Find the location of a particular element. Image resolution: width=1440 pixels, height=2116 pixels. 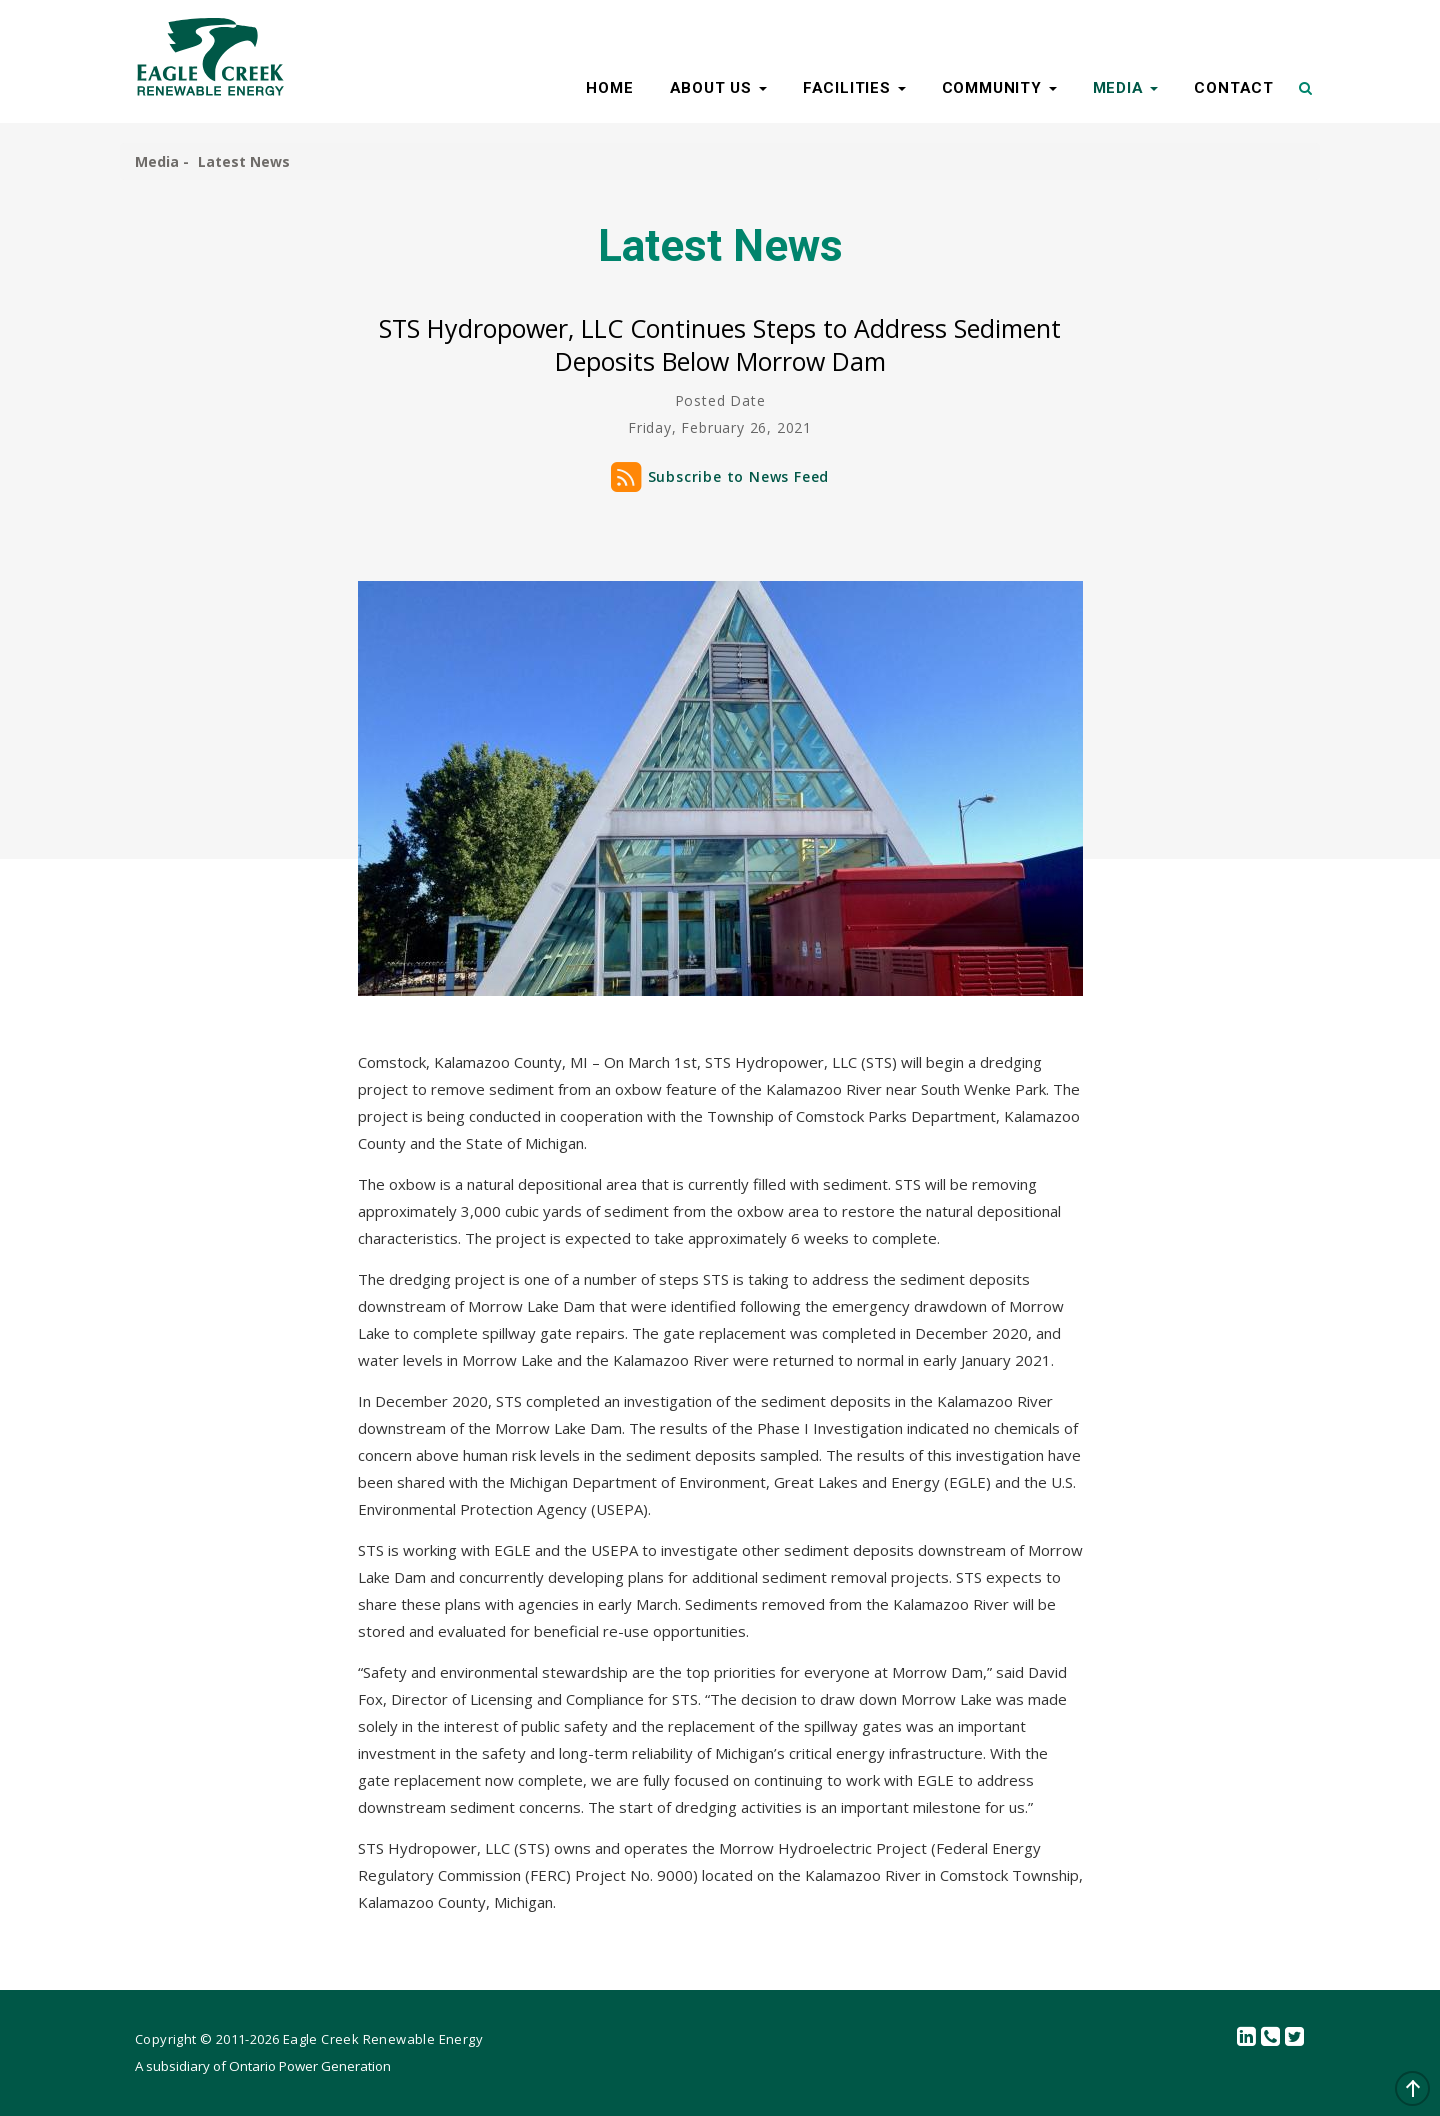

MEDIA is located at coordinates (1126, 88).